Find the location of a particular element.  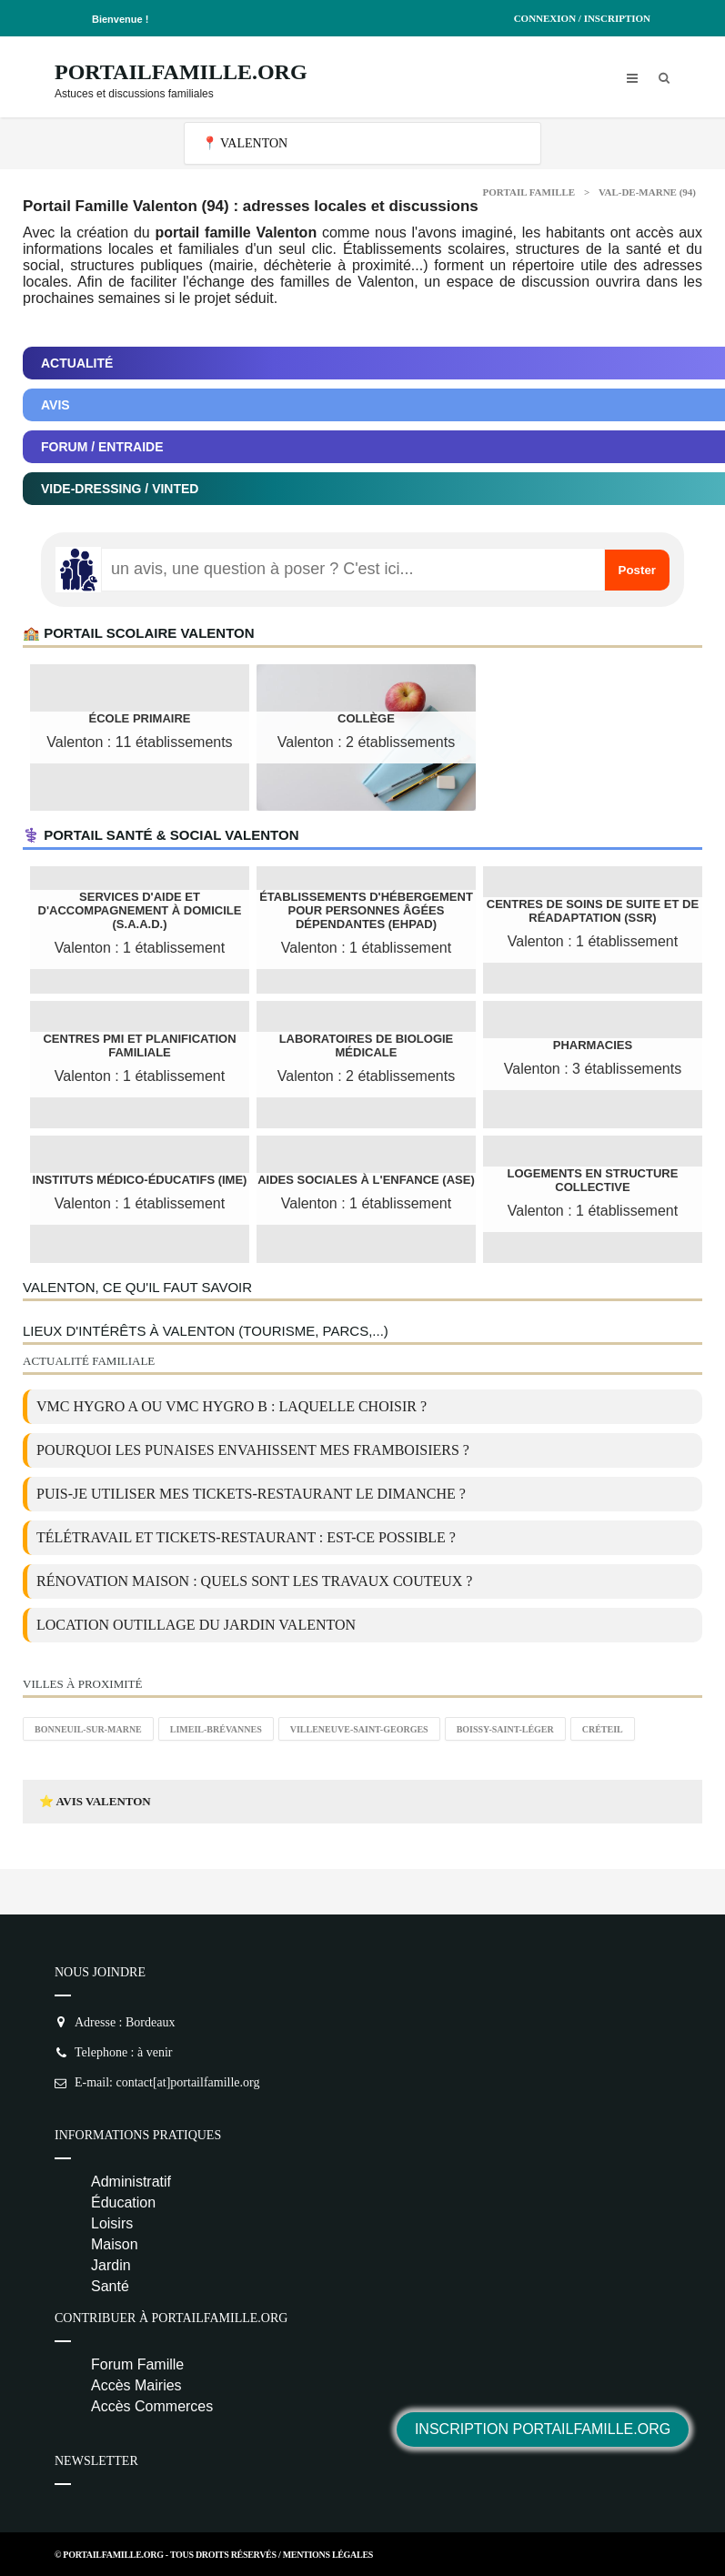

Administratif is located at coordinates (131, 2181).